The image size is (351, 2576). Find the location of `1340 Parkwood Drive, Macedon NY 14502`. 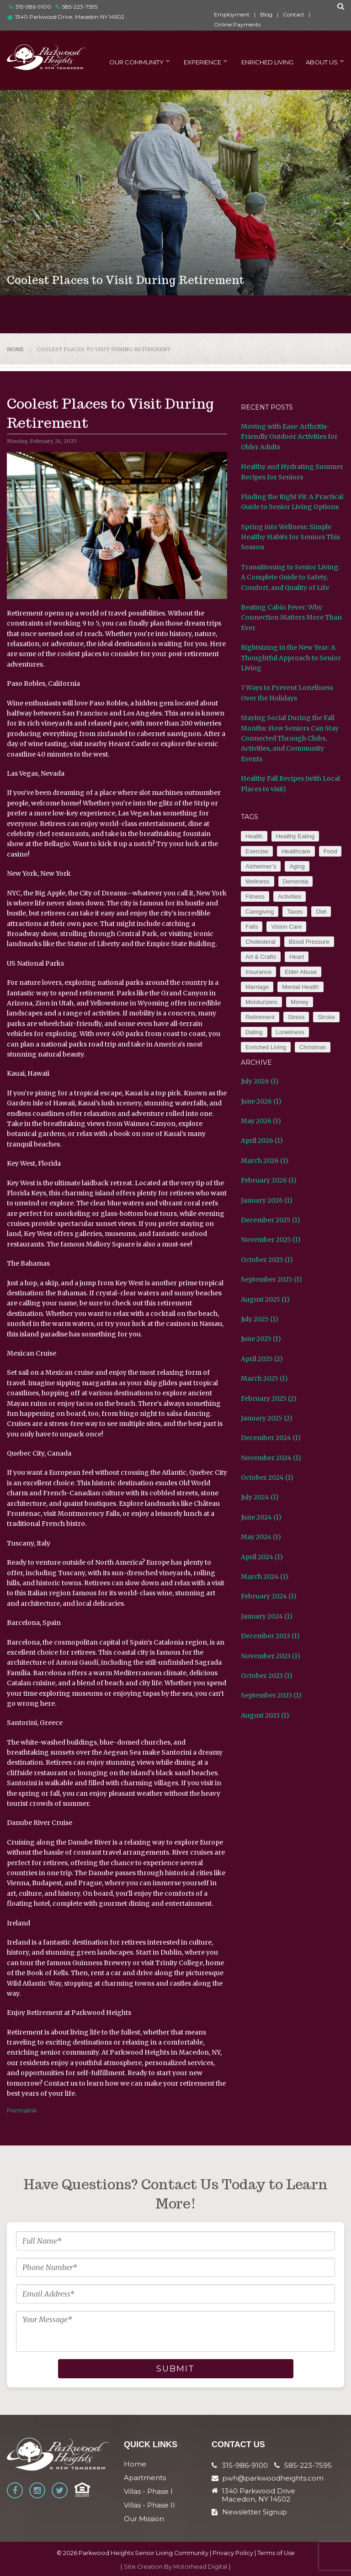

1340 Parkwood Drive, Macedon NY 14502 is located at coordinates (69, 16).